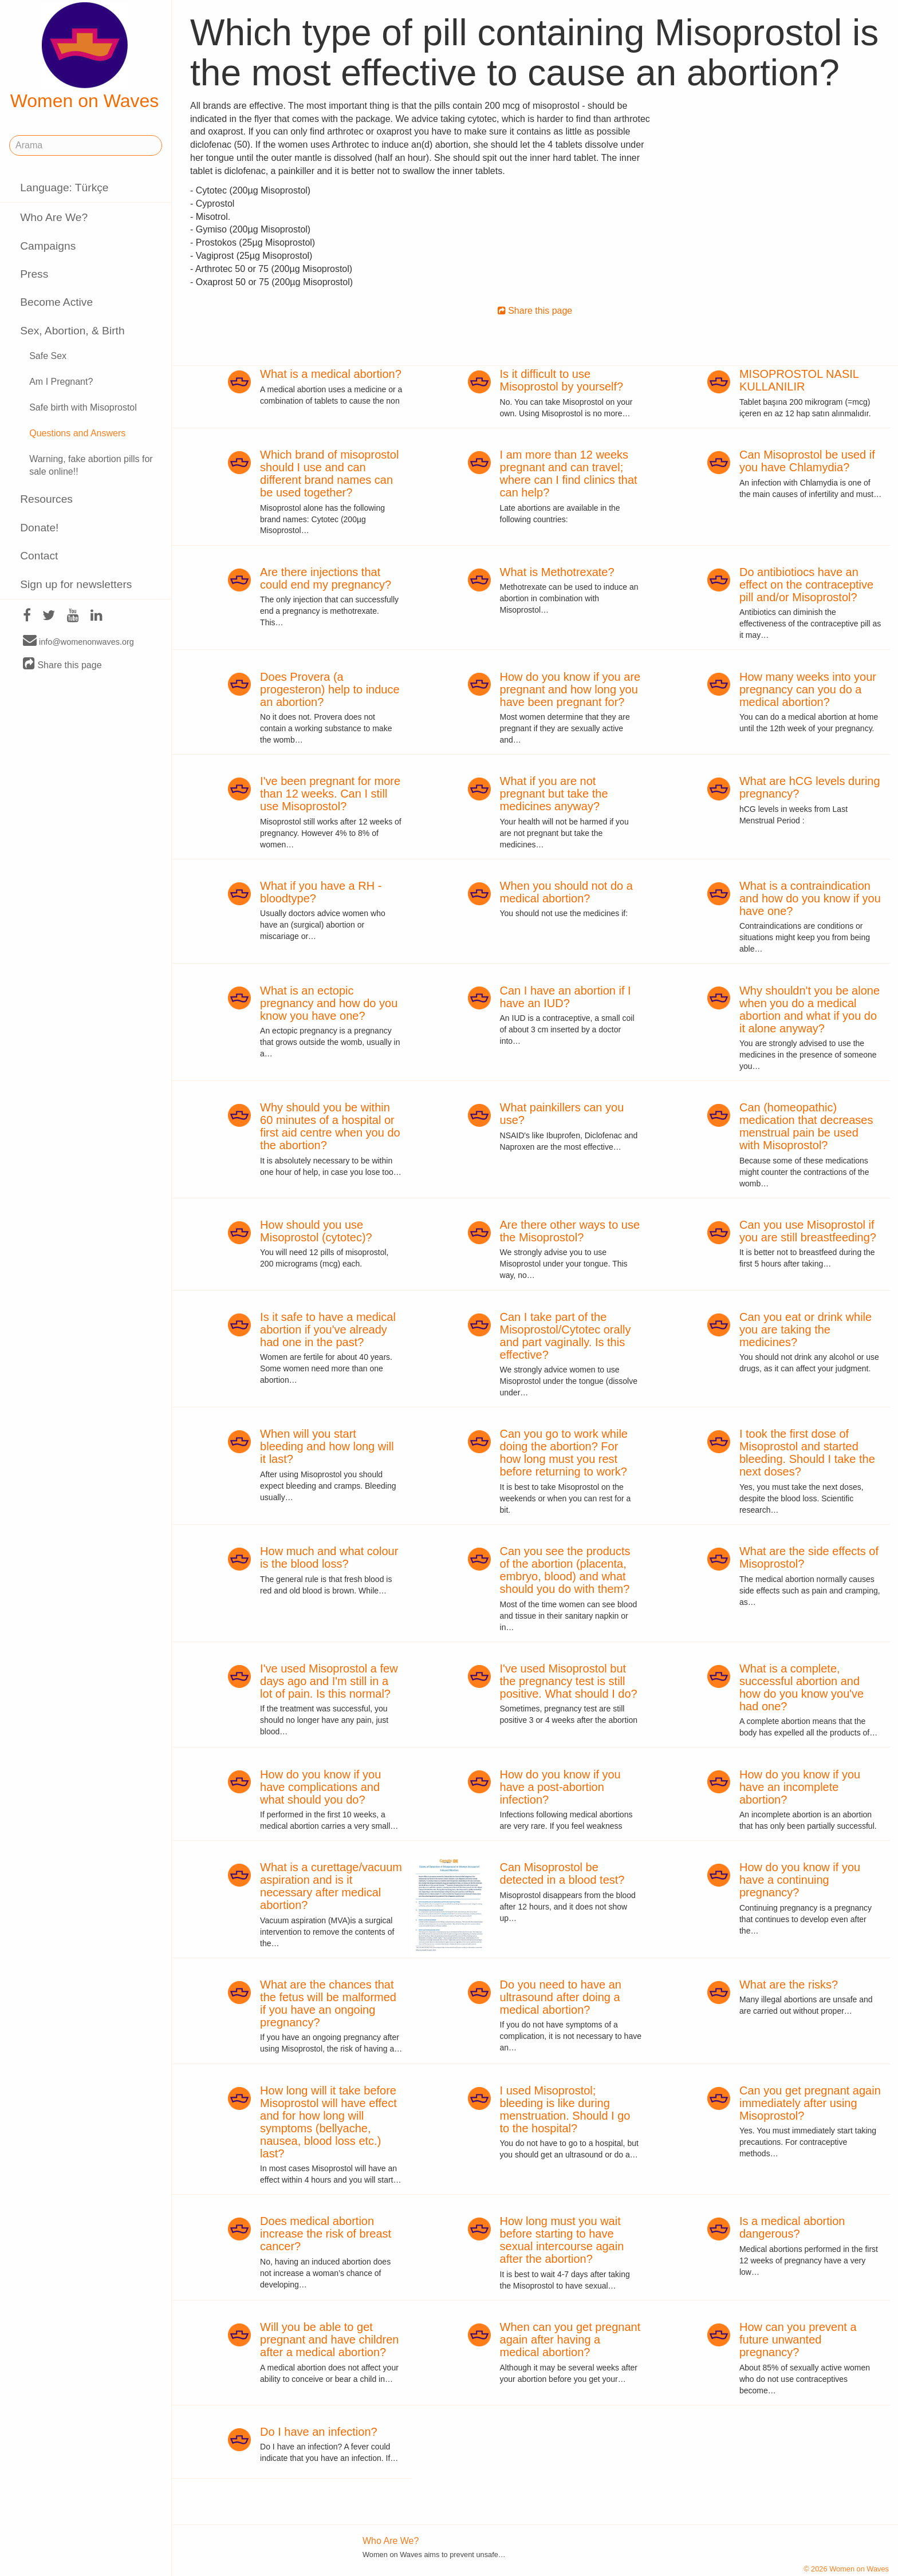 The height and width of the screenshot is (2576, 898). I want to click on Are there injections that could end my pregnancy?, so click(325, 578).